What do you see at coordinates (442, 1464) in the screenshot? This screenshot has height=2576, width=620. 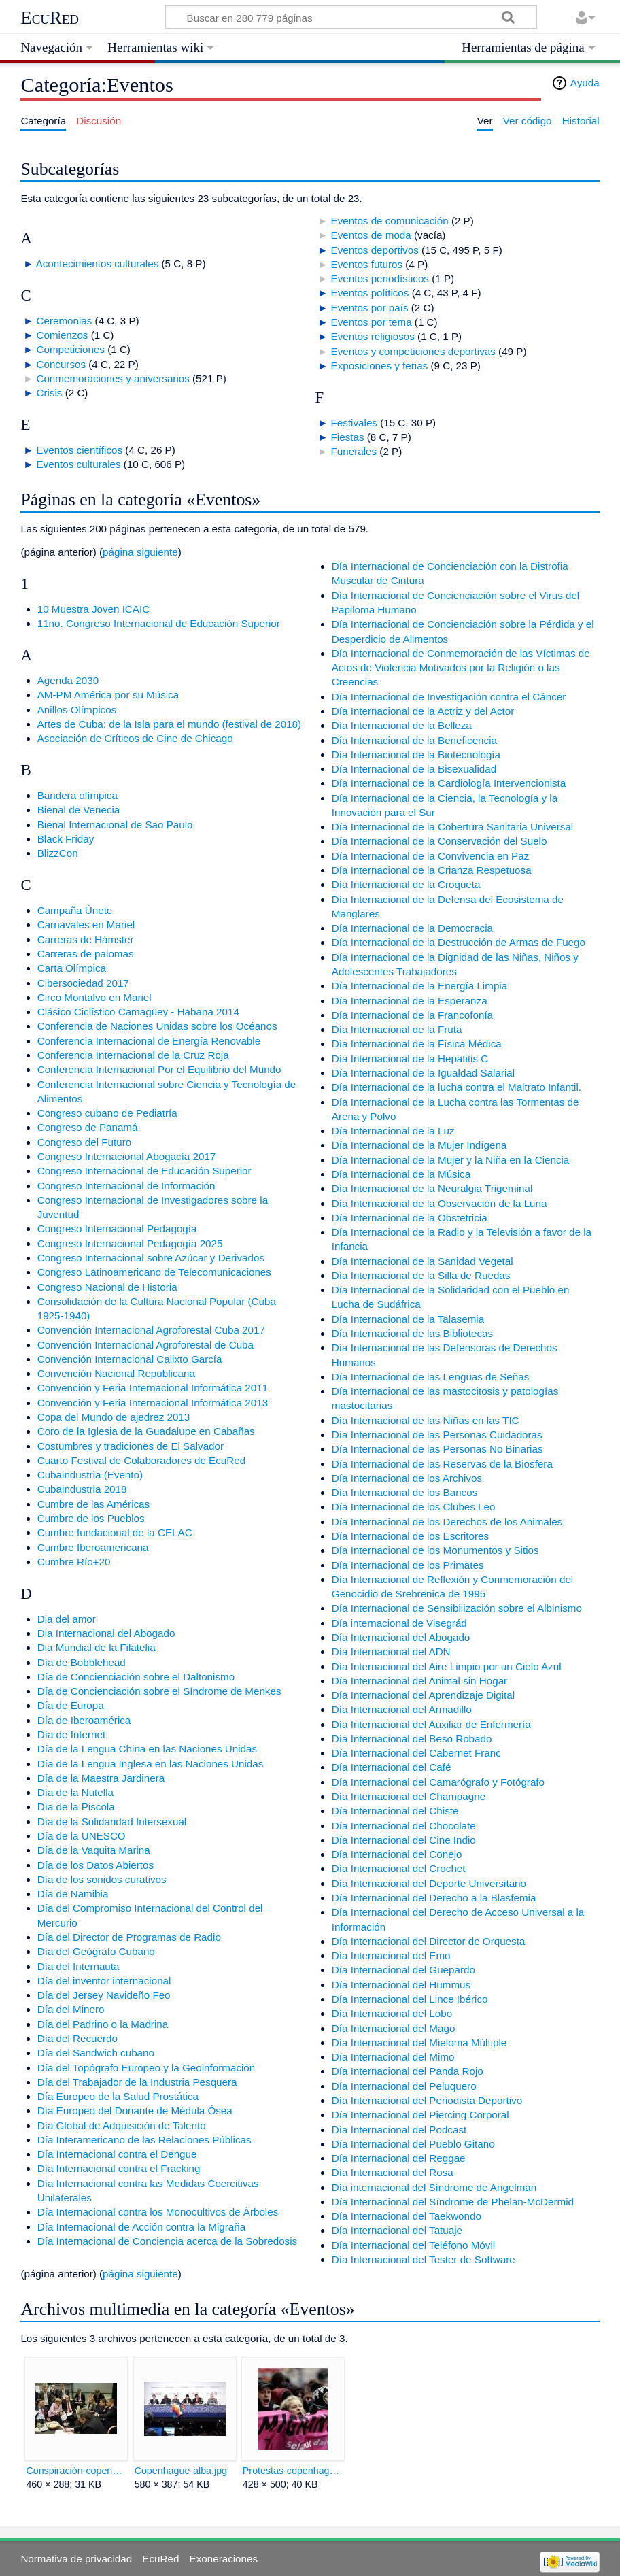 I see `Día Internacional de las Reservas de la Biosfera` at bounding box center [442, 1464].